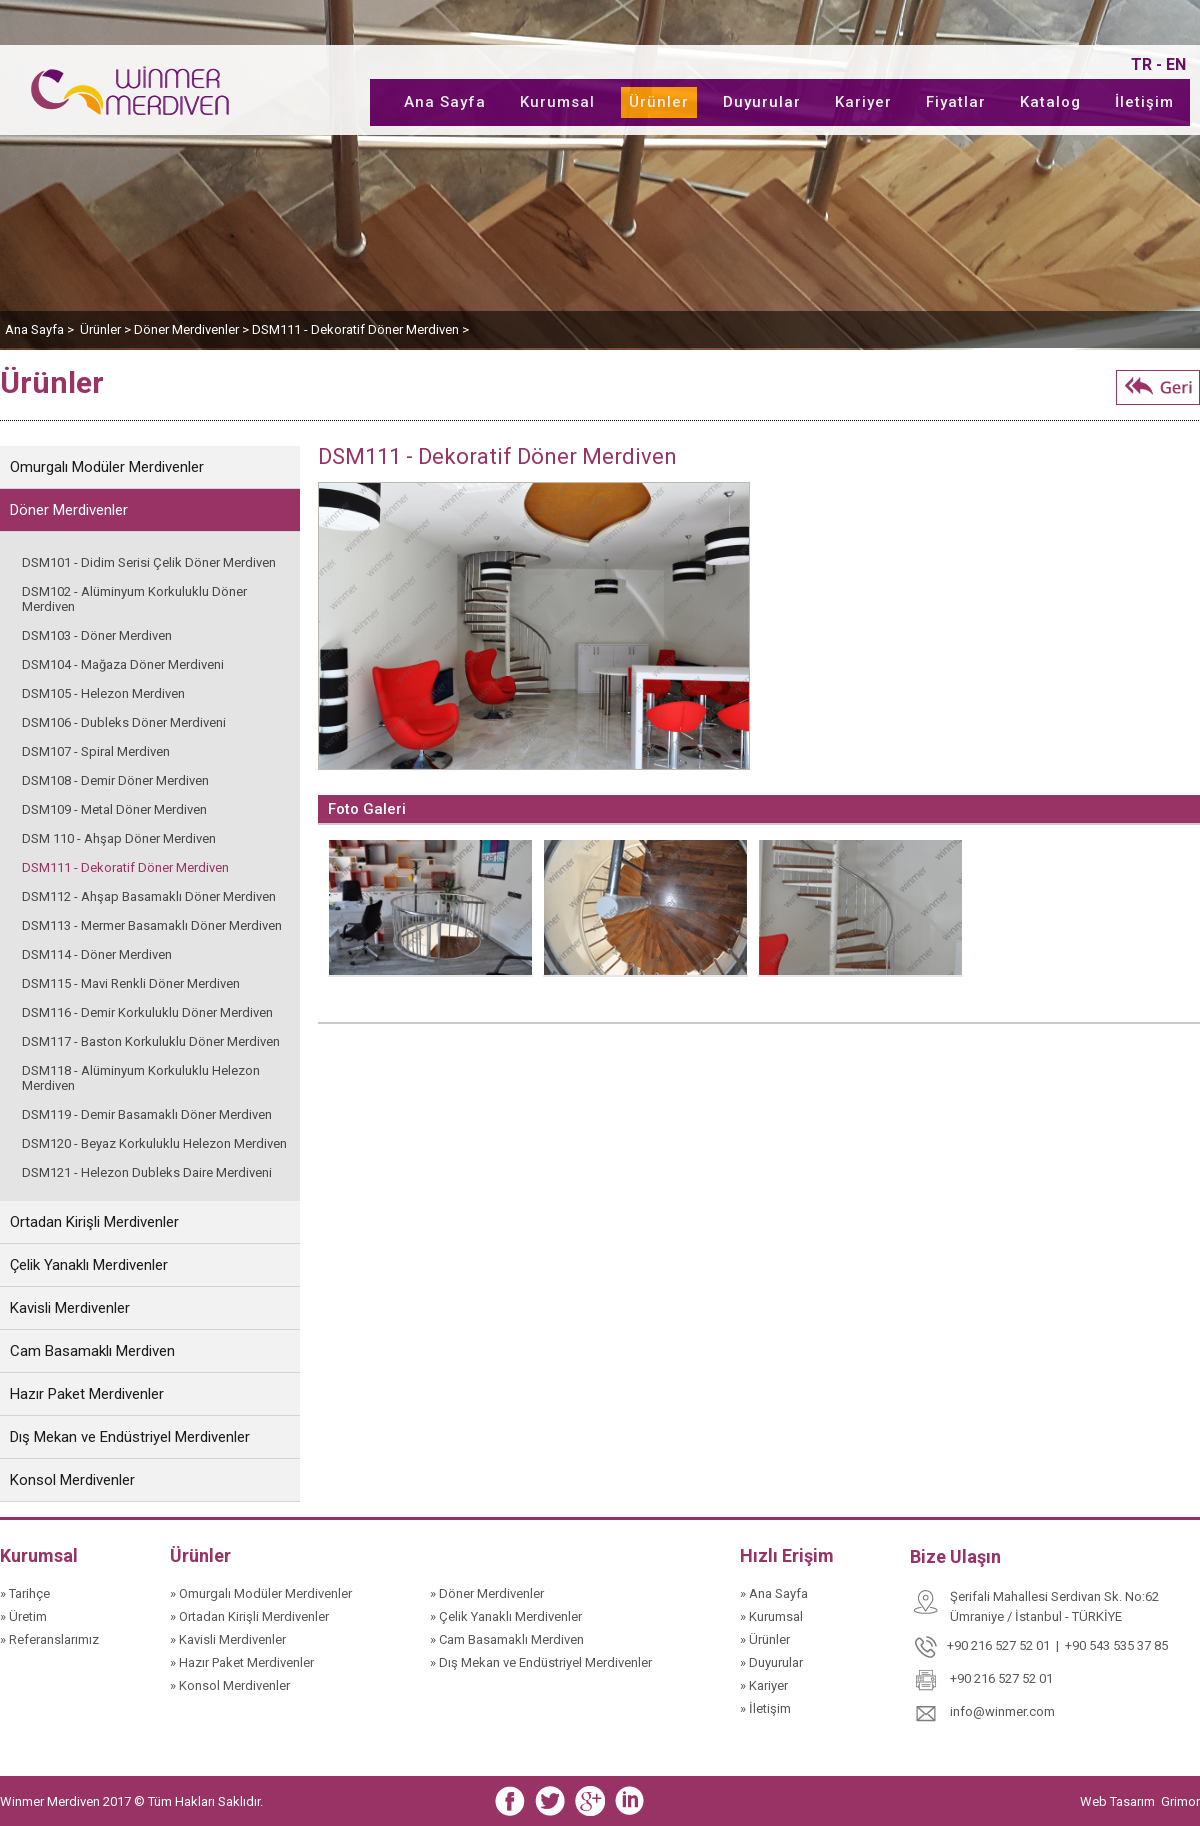 This screenshot has height=1826, width=1200. I want to click on DSM104 - Mağaza Döner Merdiveni, so click(123, 664).